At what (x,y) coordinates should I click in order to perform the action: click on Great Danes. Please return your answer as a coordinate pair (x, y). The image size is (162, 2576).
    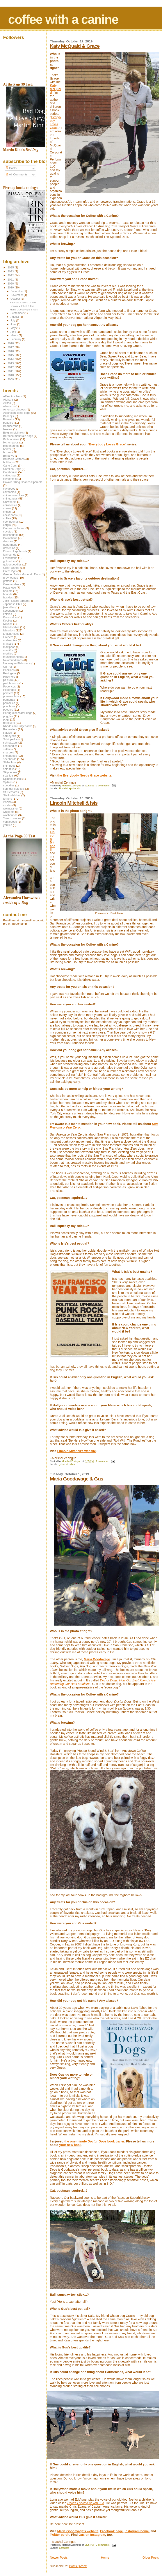
    Looking at the image, I should click on (11, 567).